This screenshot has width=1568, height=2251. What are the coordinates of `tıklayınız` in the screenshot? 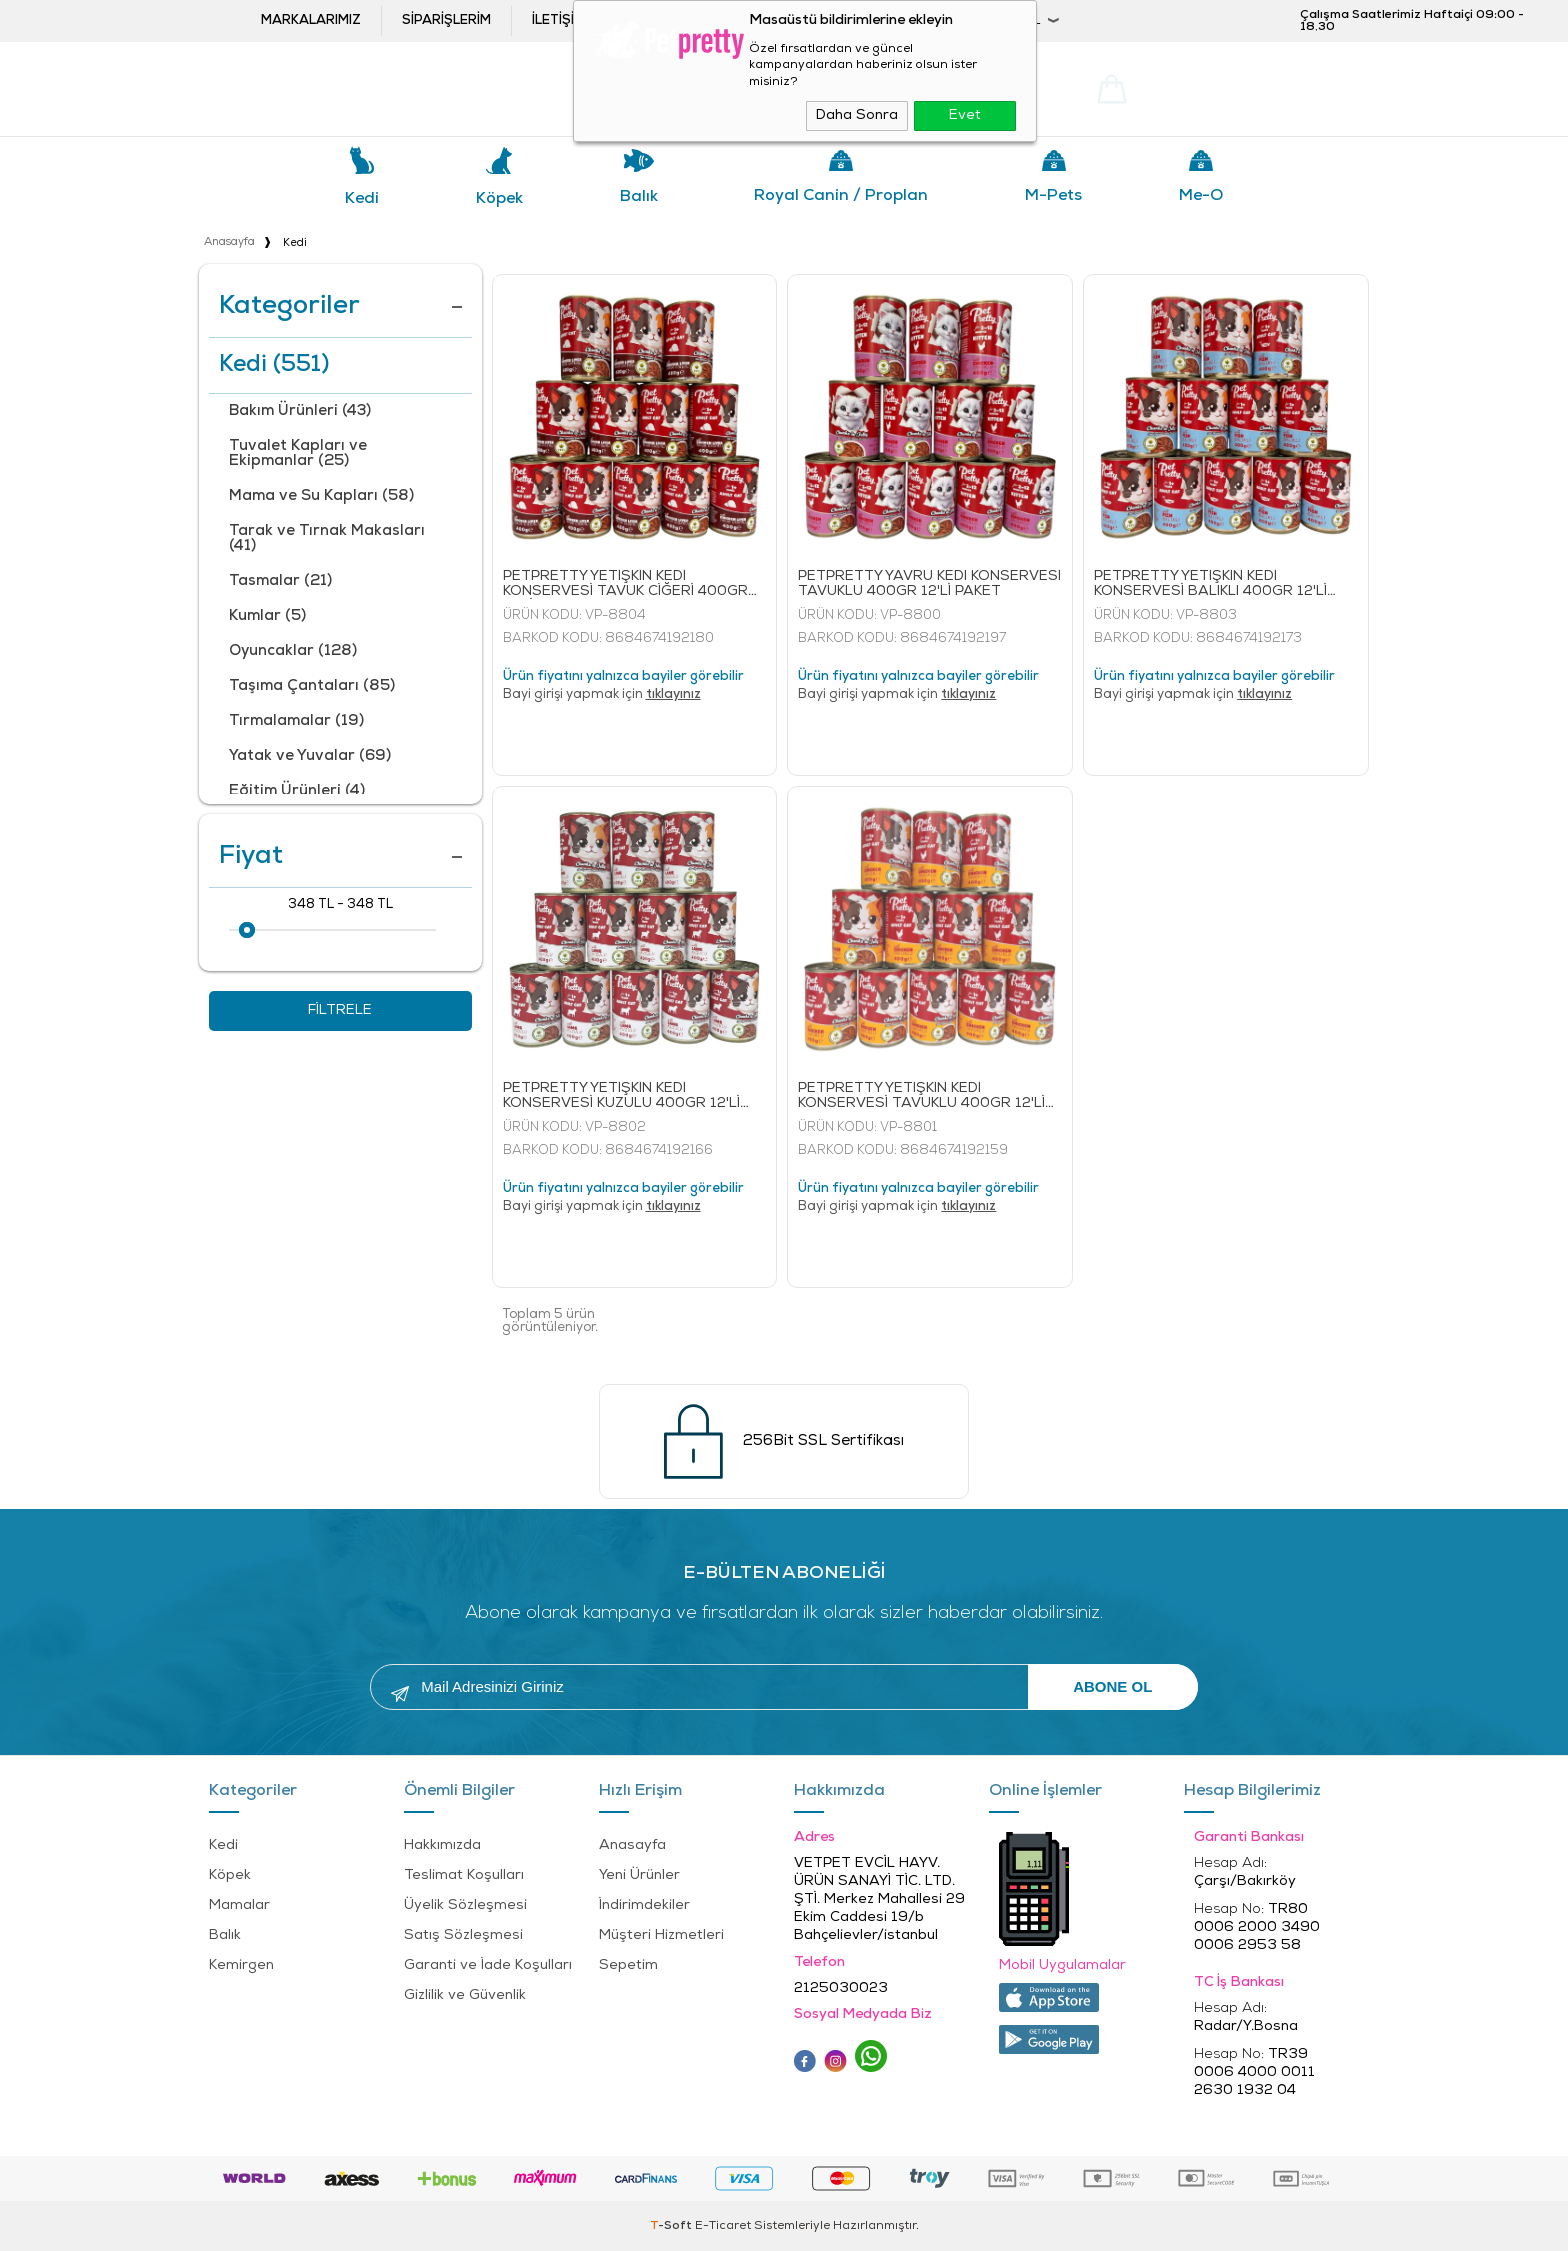 It's located at (673, 694).